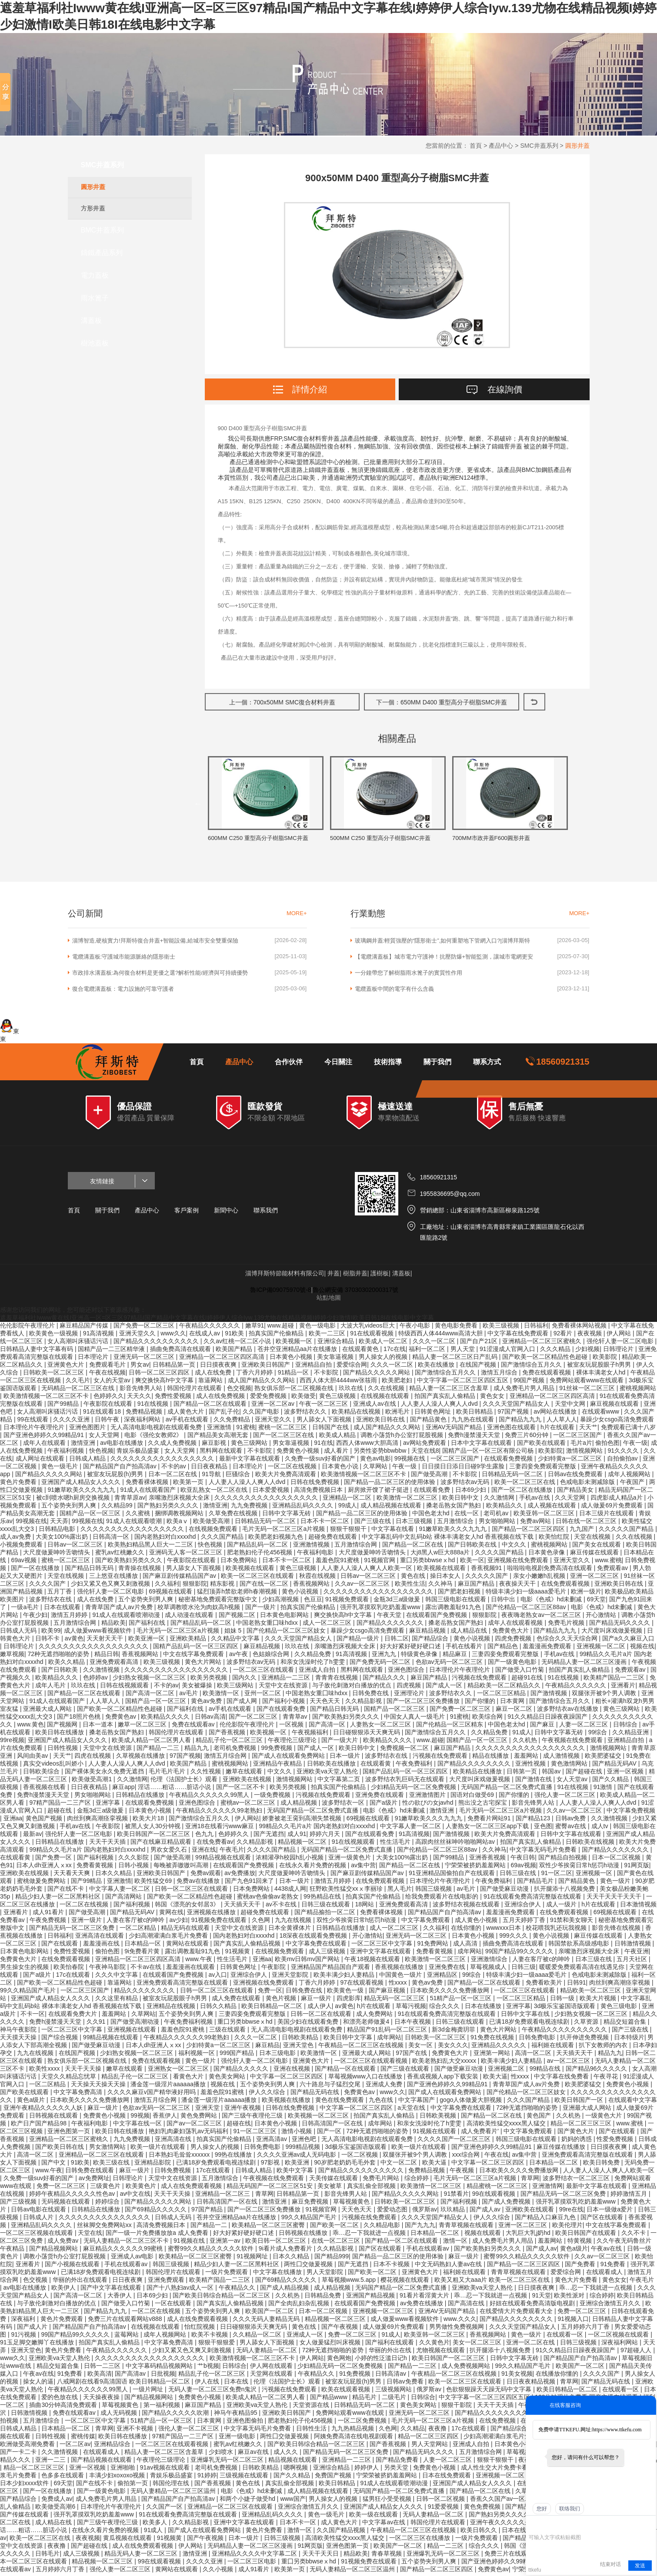 This screenshot has height=2576, width=657. Describe the element at coordinates (361, 2047) in the screenshot. I see `午夜精品一区二区三区在线视频` at that location.